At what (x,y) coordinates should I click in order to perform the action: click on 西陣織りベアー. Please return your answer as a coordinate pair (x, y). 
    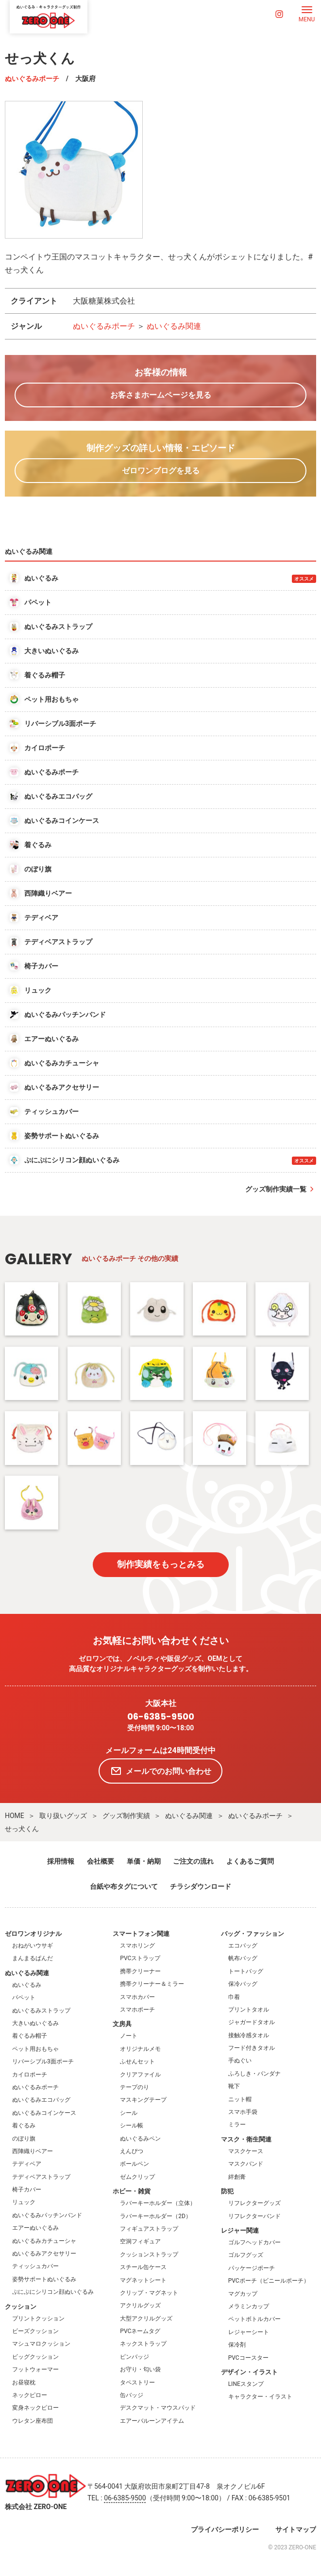
    Looking at the image, I should click on (32, 2151).